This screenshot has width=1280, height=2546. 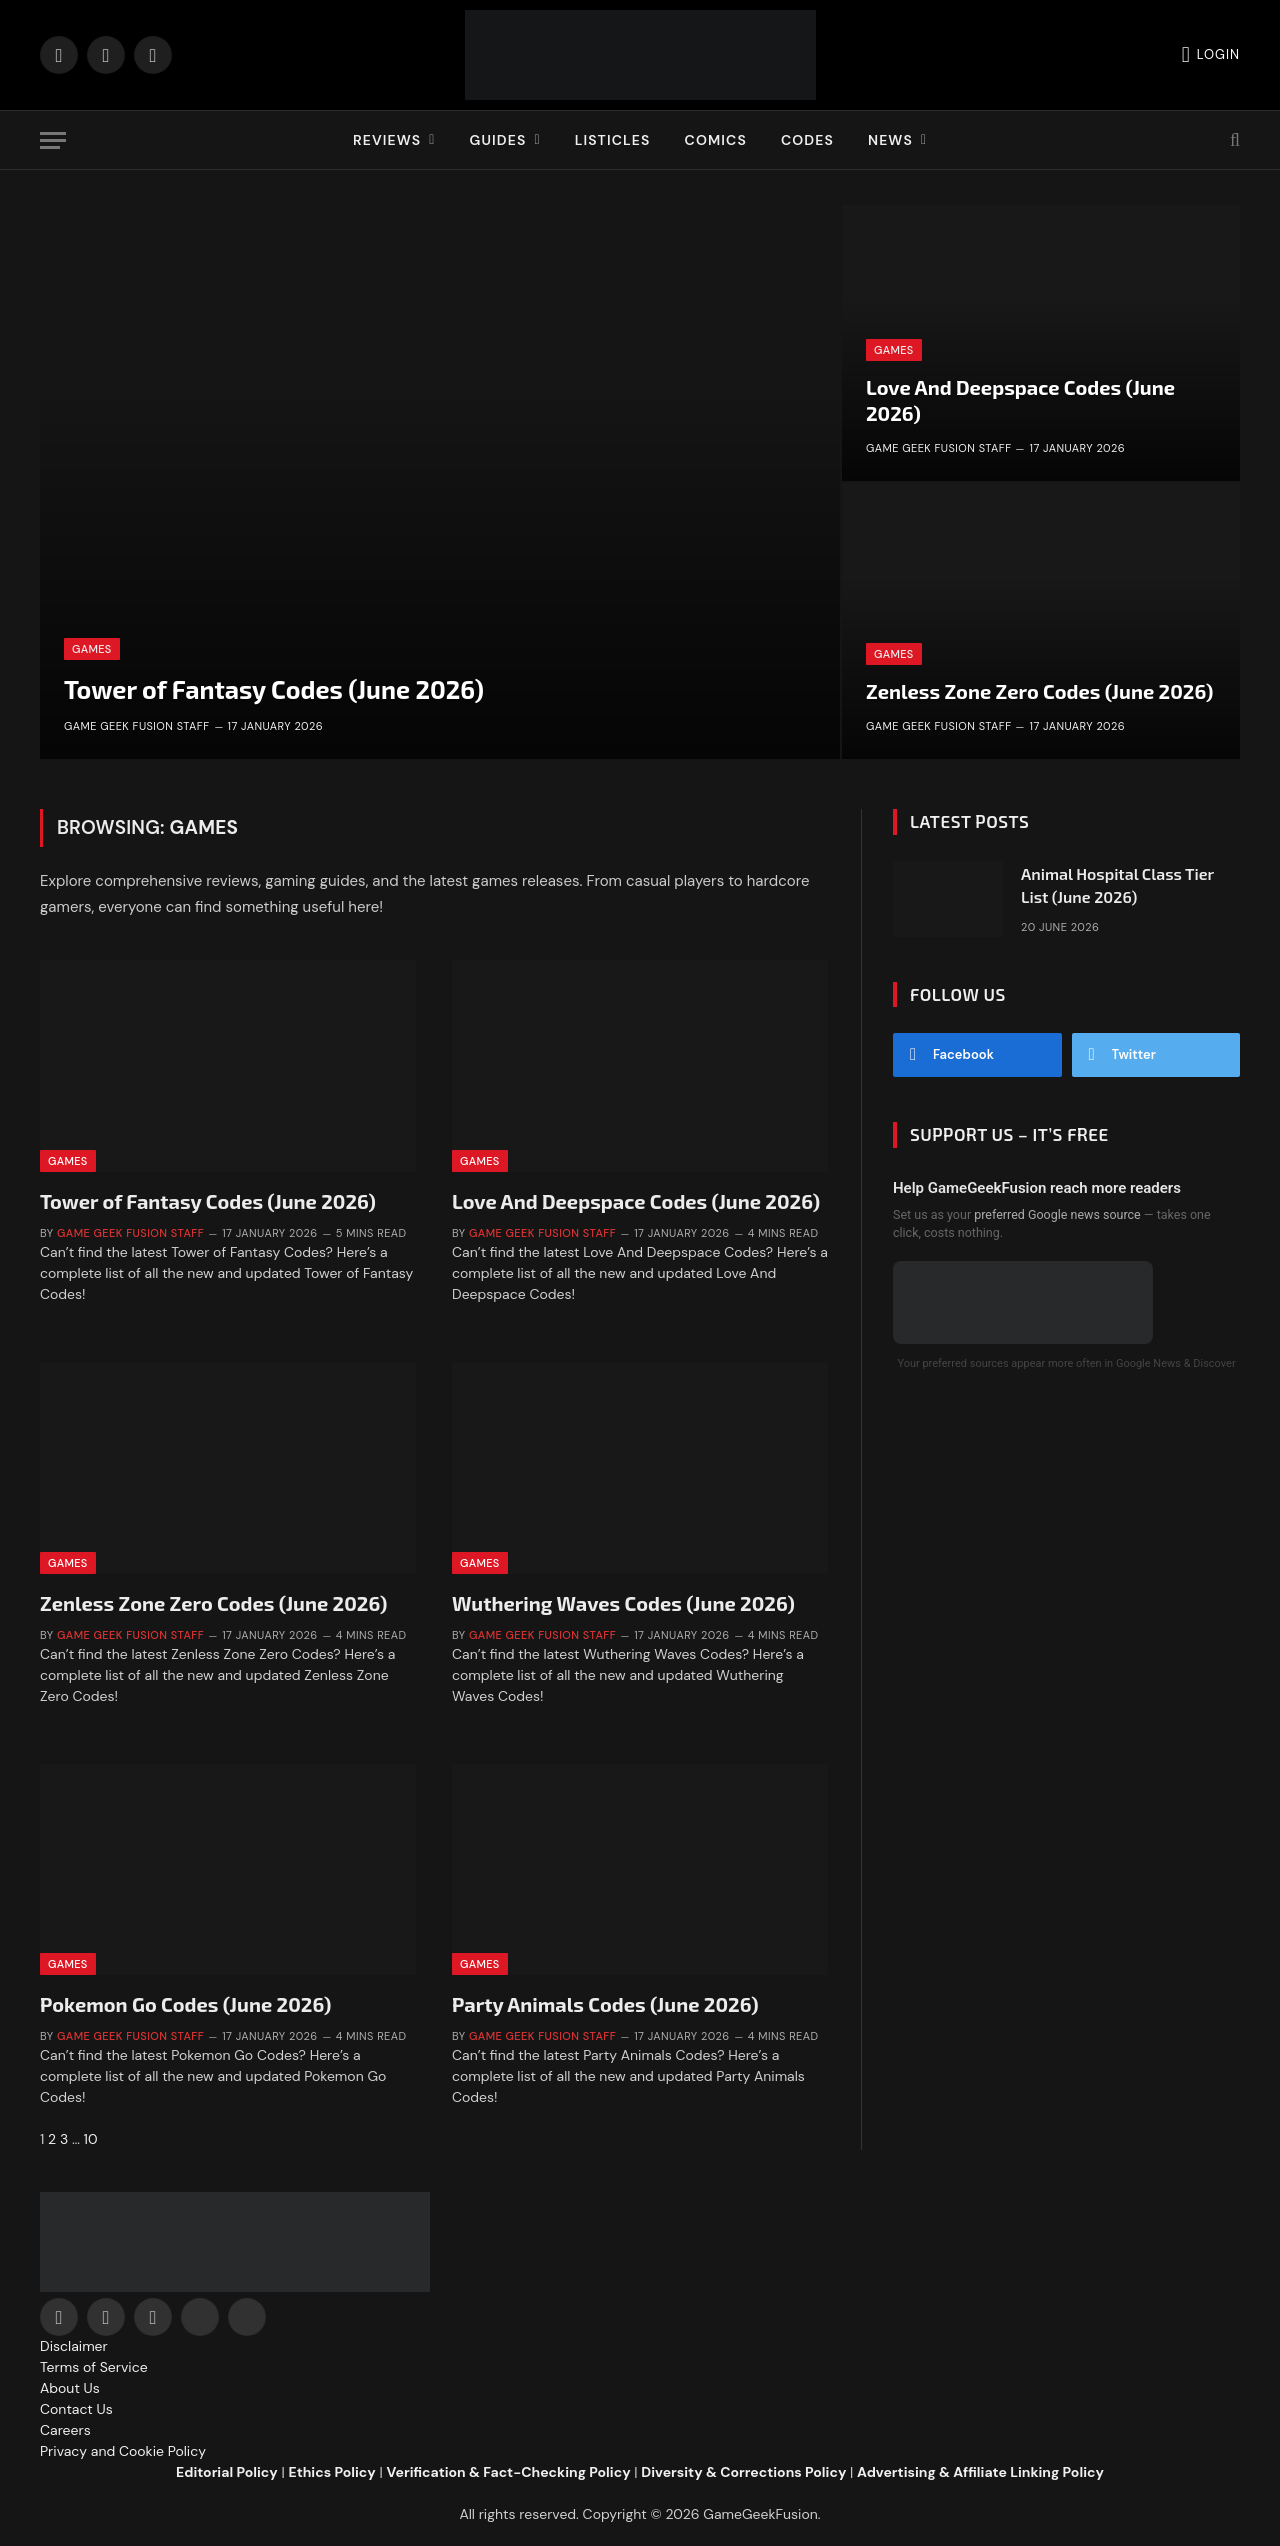 I want to click on Pokemon Go Codes (June 2026), so click(x=185, y=2004).